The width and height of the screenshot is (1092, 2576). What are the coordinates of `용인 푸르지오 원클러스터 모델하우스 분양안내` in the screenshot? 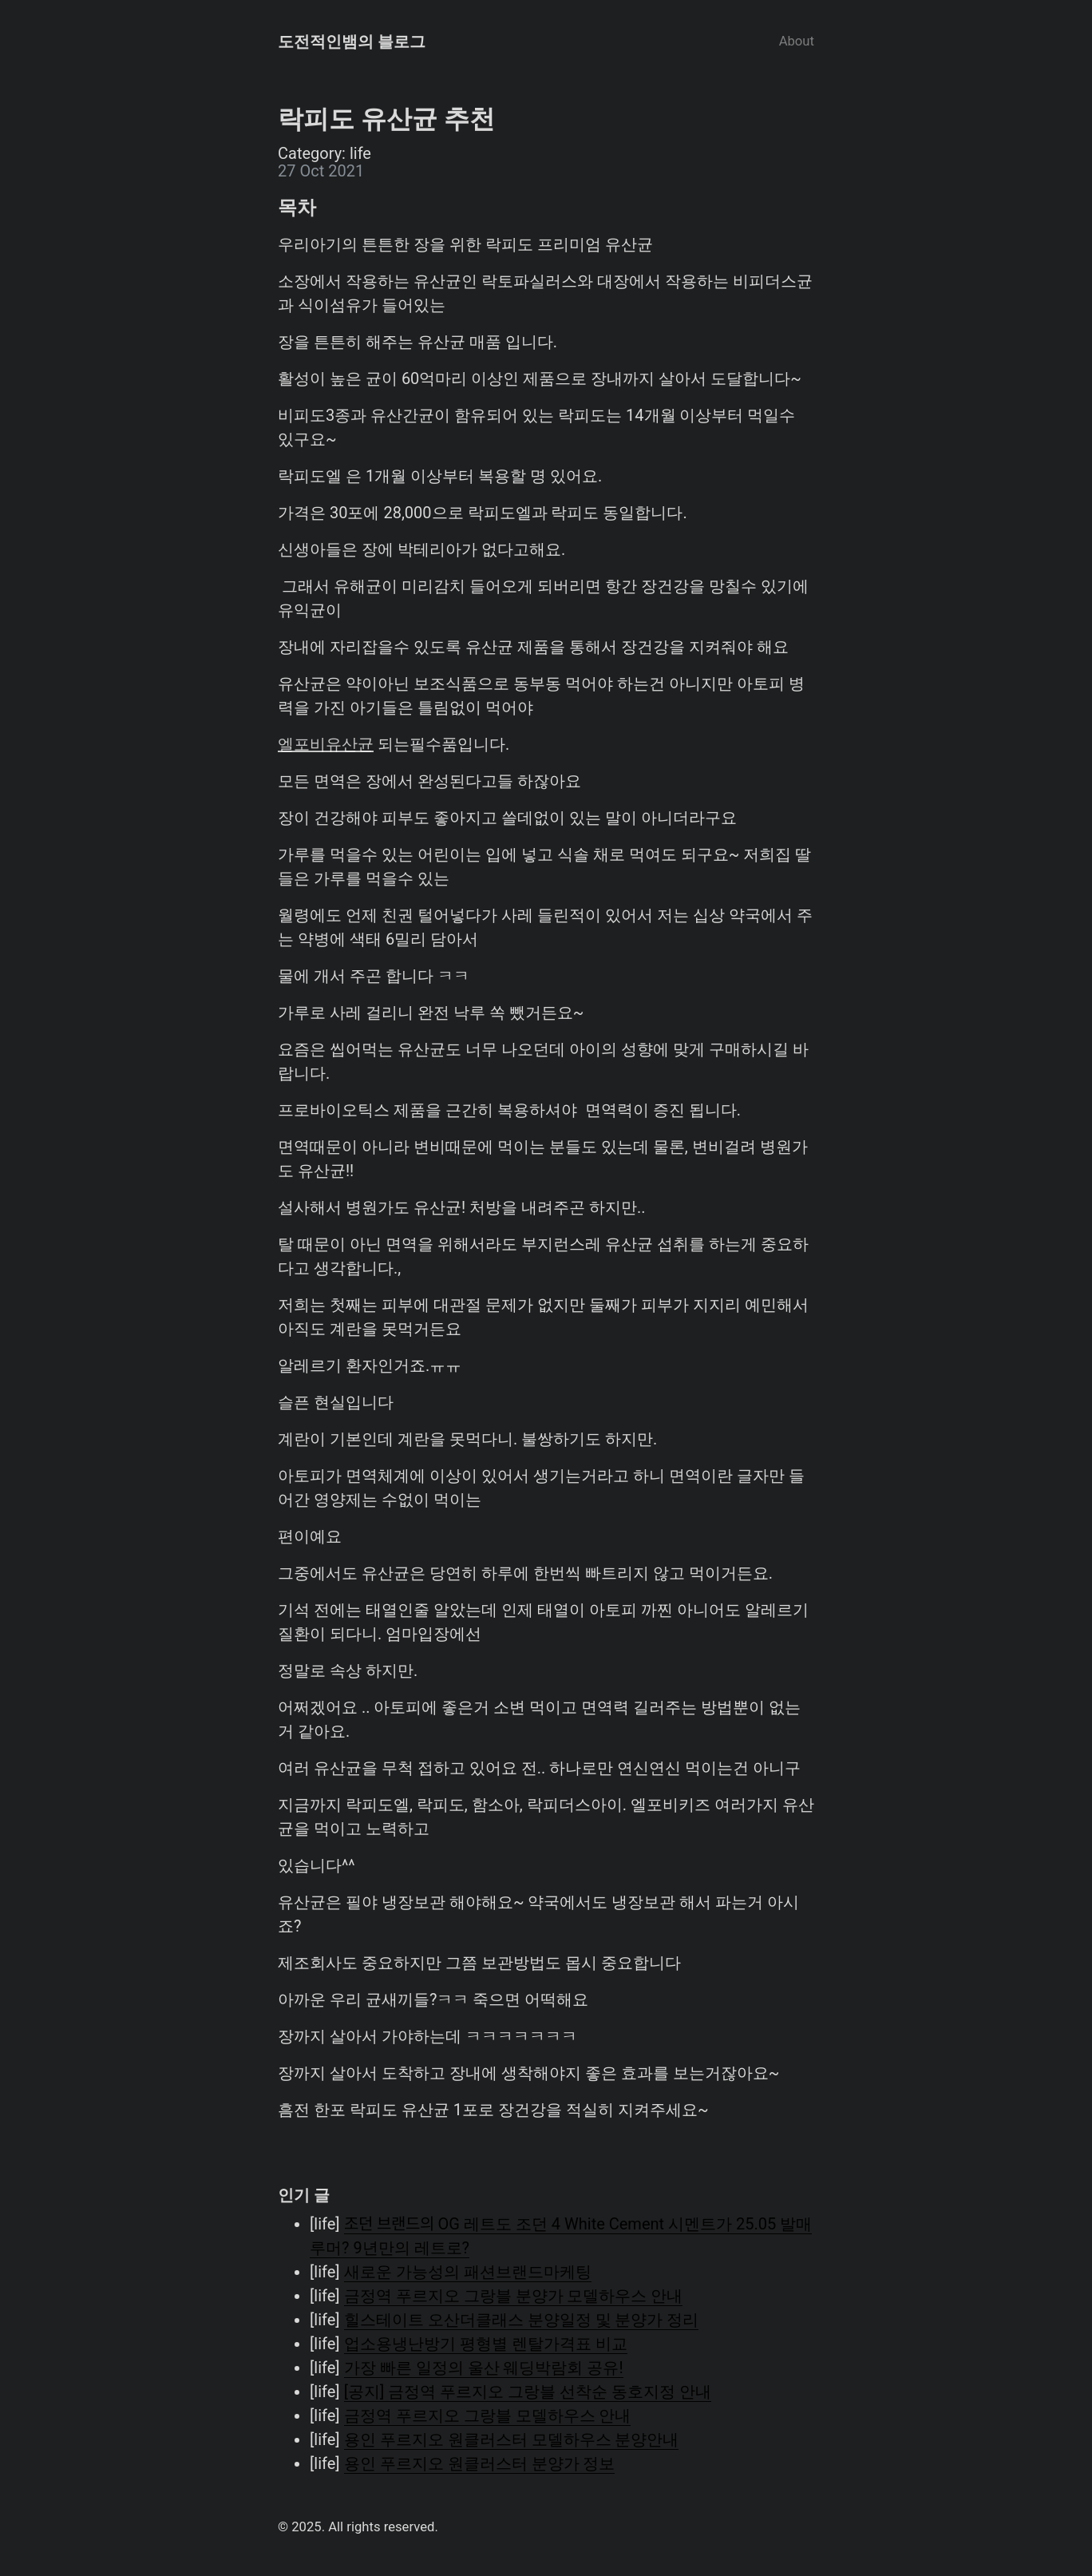 It's located at (511, 2439).